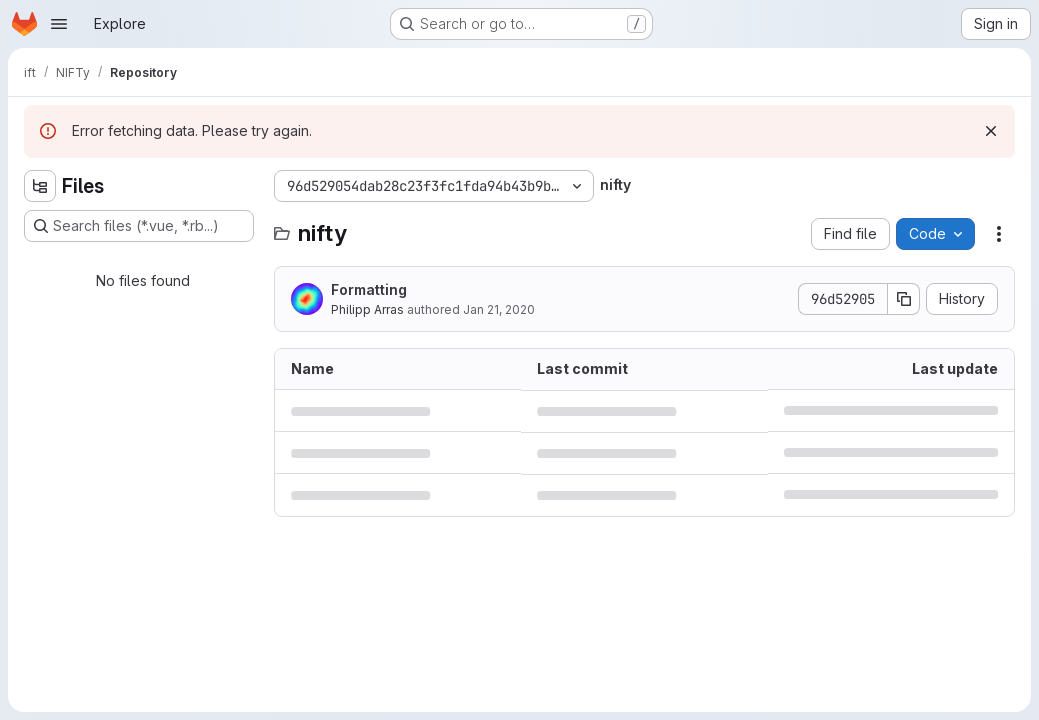 The height and width of the screenshot is (720, 1039). Describe the element at coordinates (499, 309) in the screenshot. I see `Jan 21, 2020 [January 21, 2020 at 7:56:26 PM UTC]` at that location.